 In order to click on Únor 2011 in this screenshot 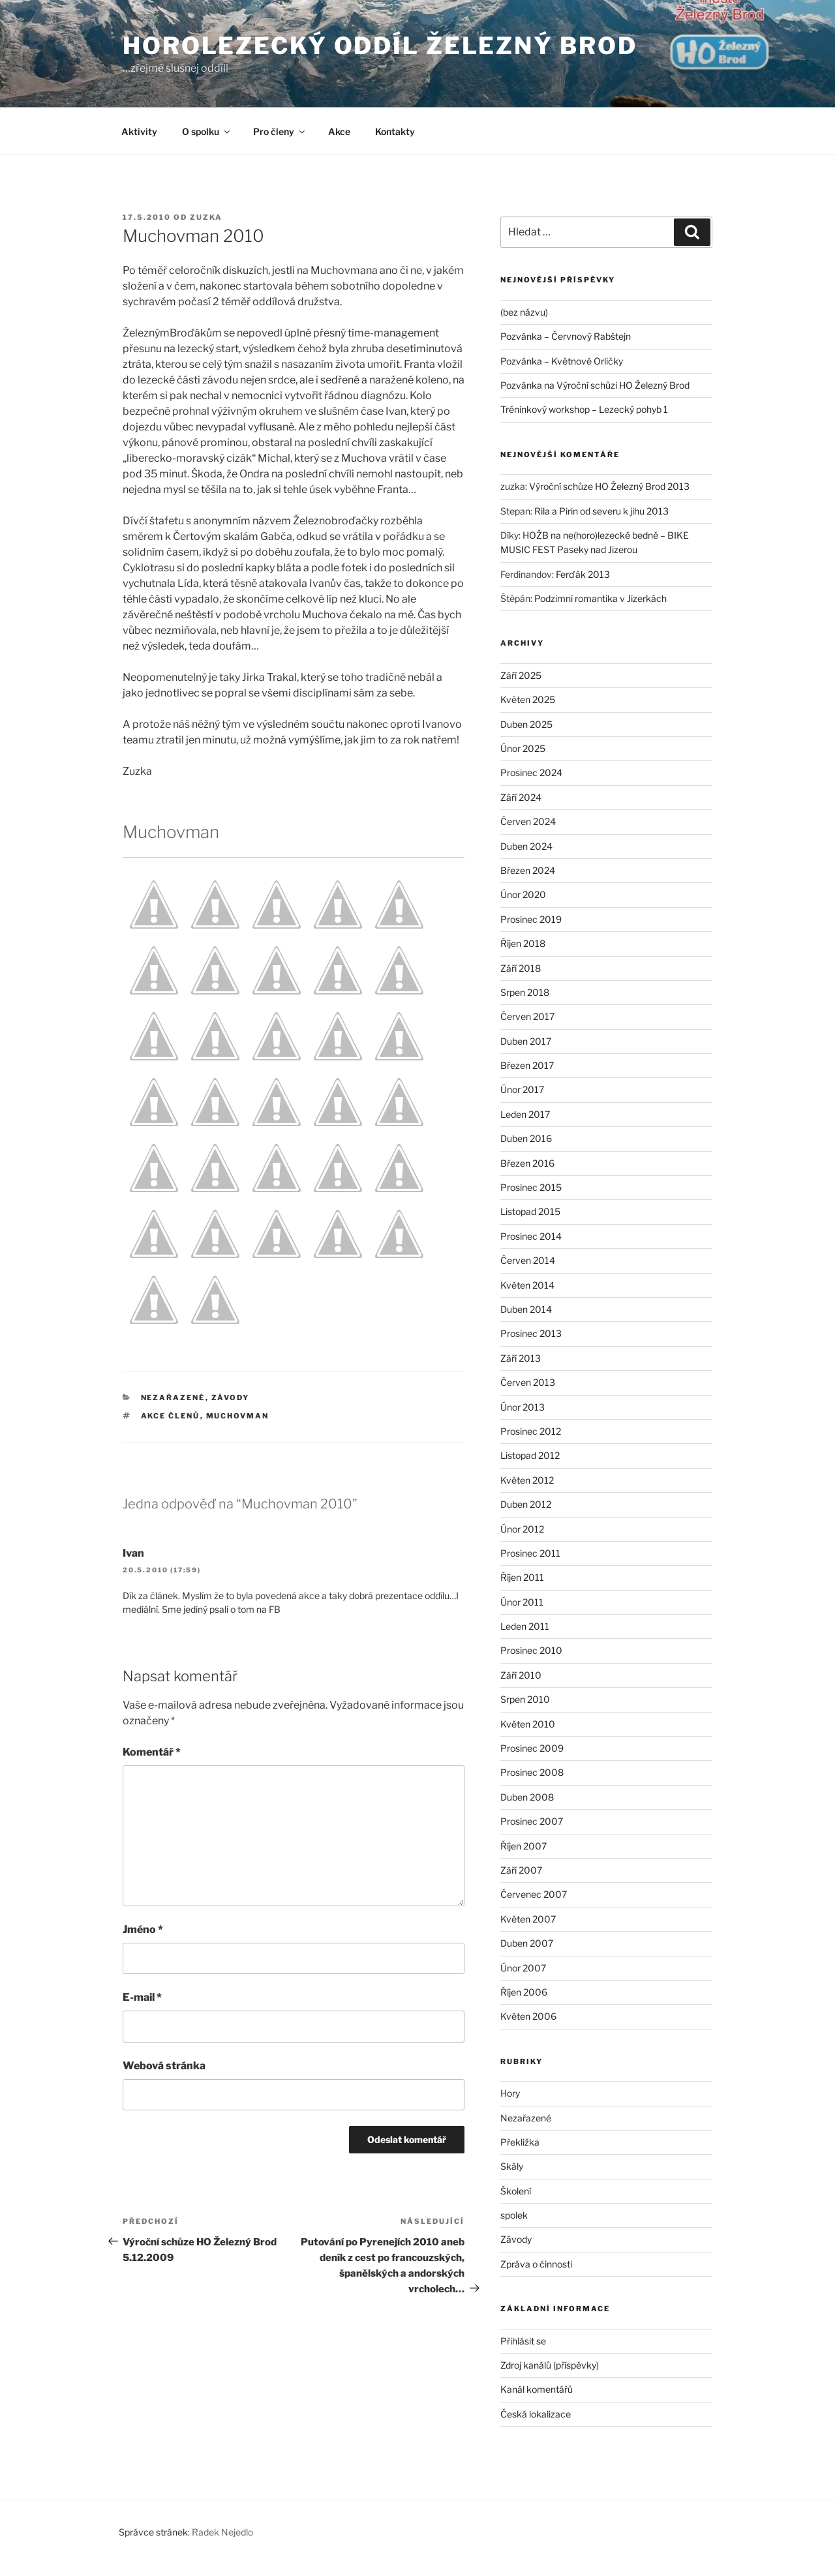, I will do `click(521, 1602)`.